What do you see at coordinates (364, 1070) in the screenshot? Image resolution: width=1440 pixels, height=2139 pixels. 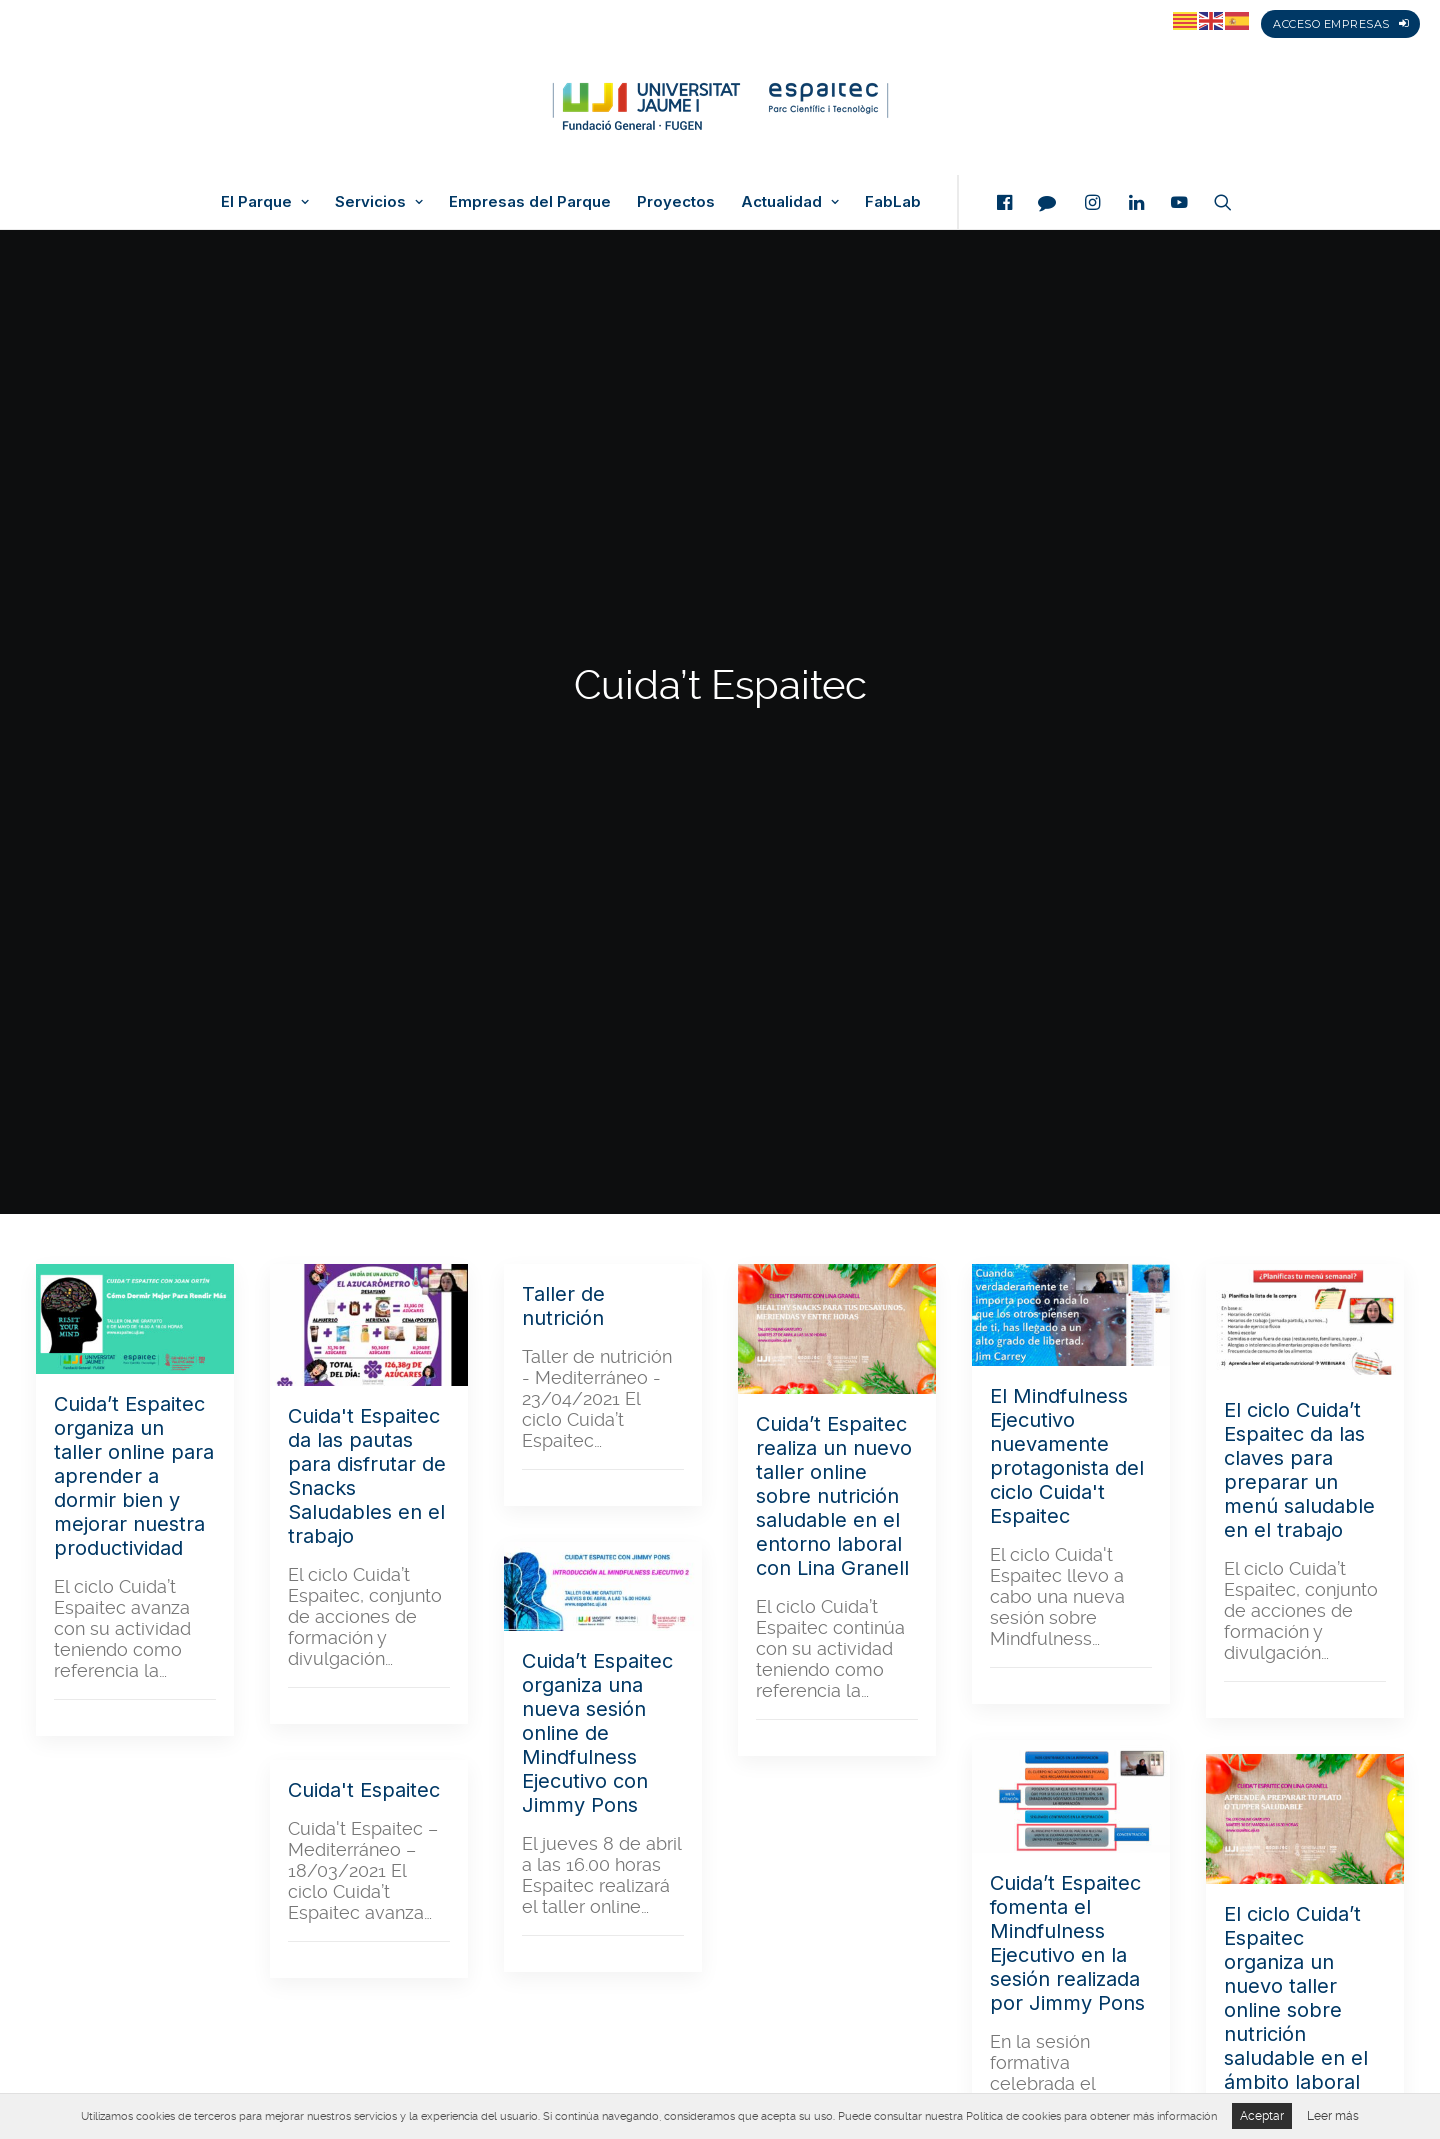 I see `Cuida't Espaitec` at bounding box center [364, 1070].